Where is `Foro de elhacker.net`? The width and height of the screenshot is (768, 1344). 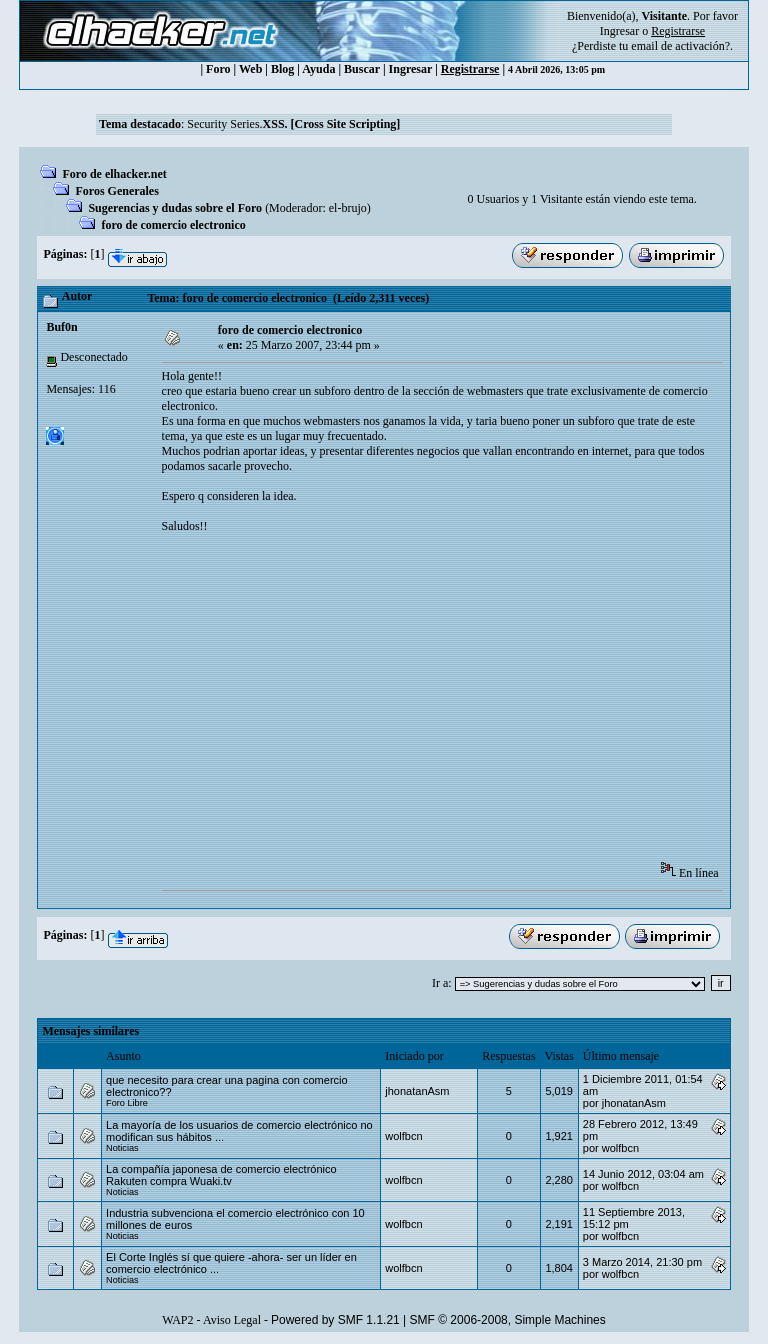 Foro de elhacker.net is located at coordinates (114, 174).